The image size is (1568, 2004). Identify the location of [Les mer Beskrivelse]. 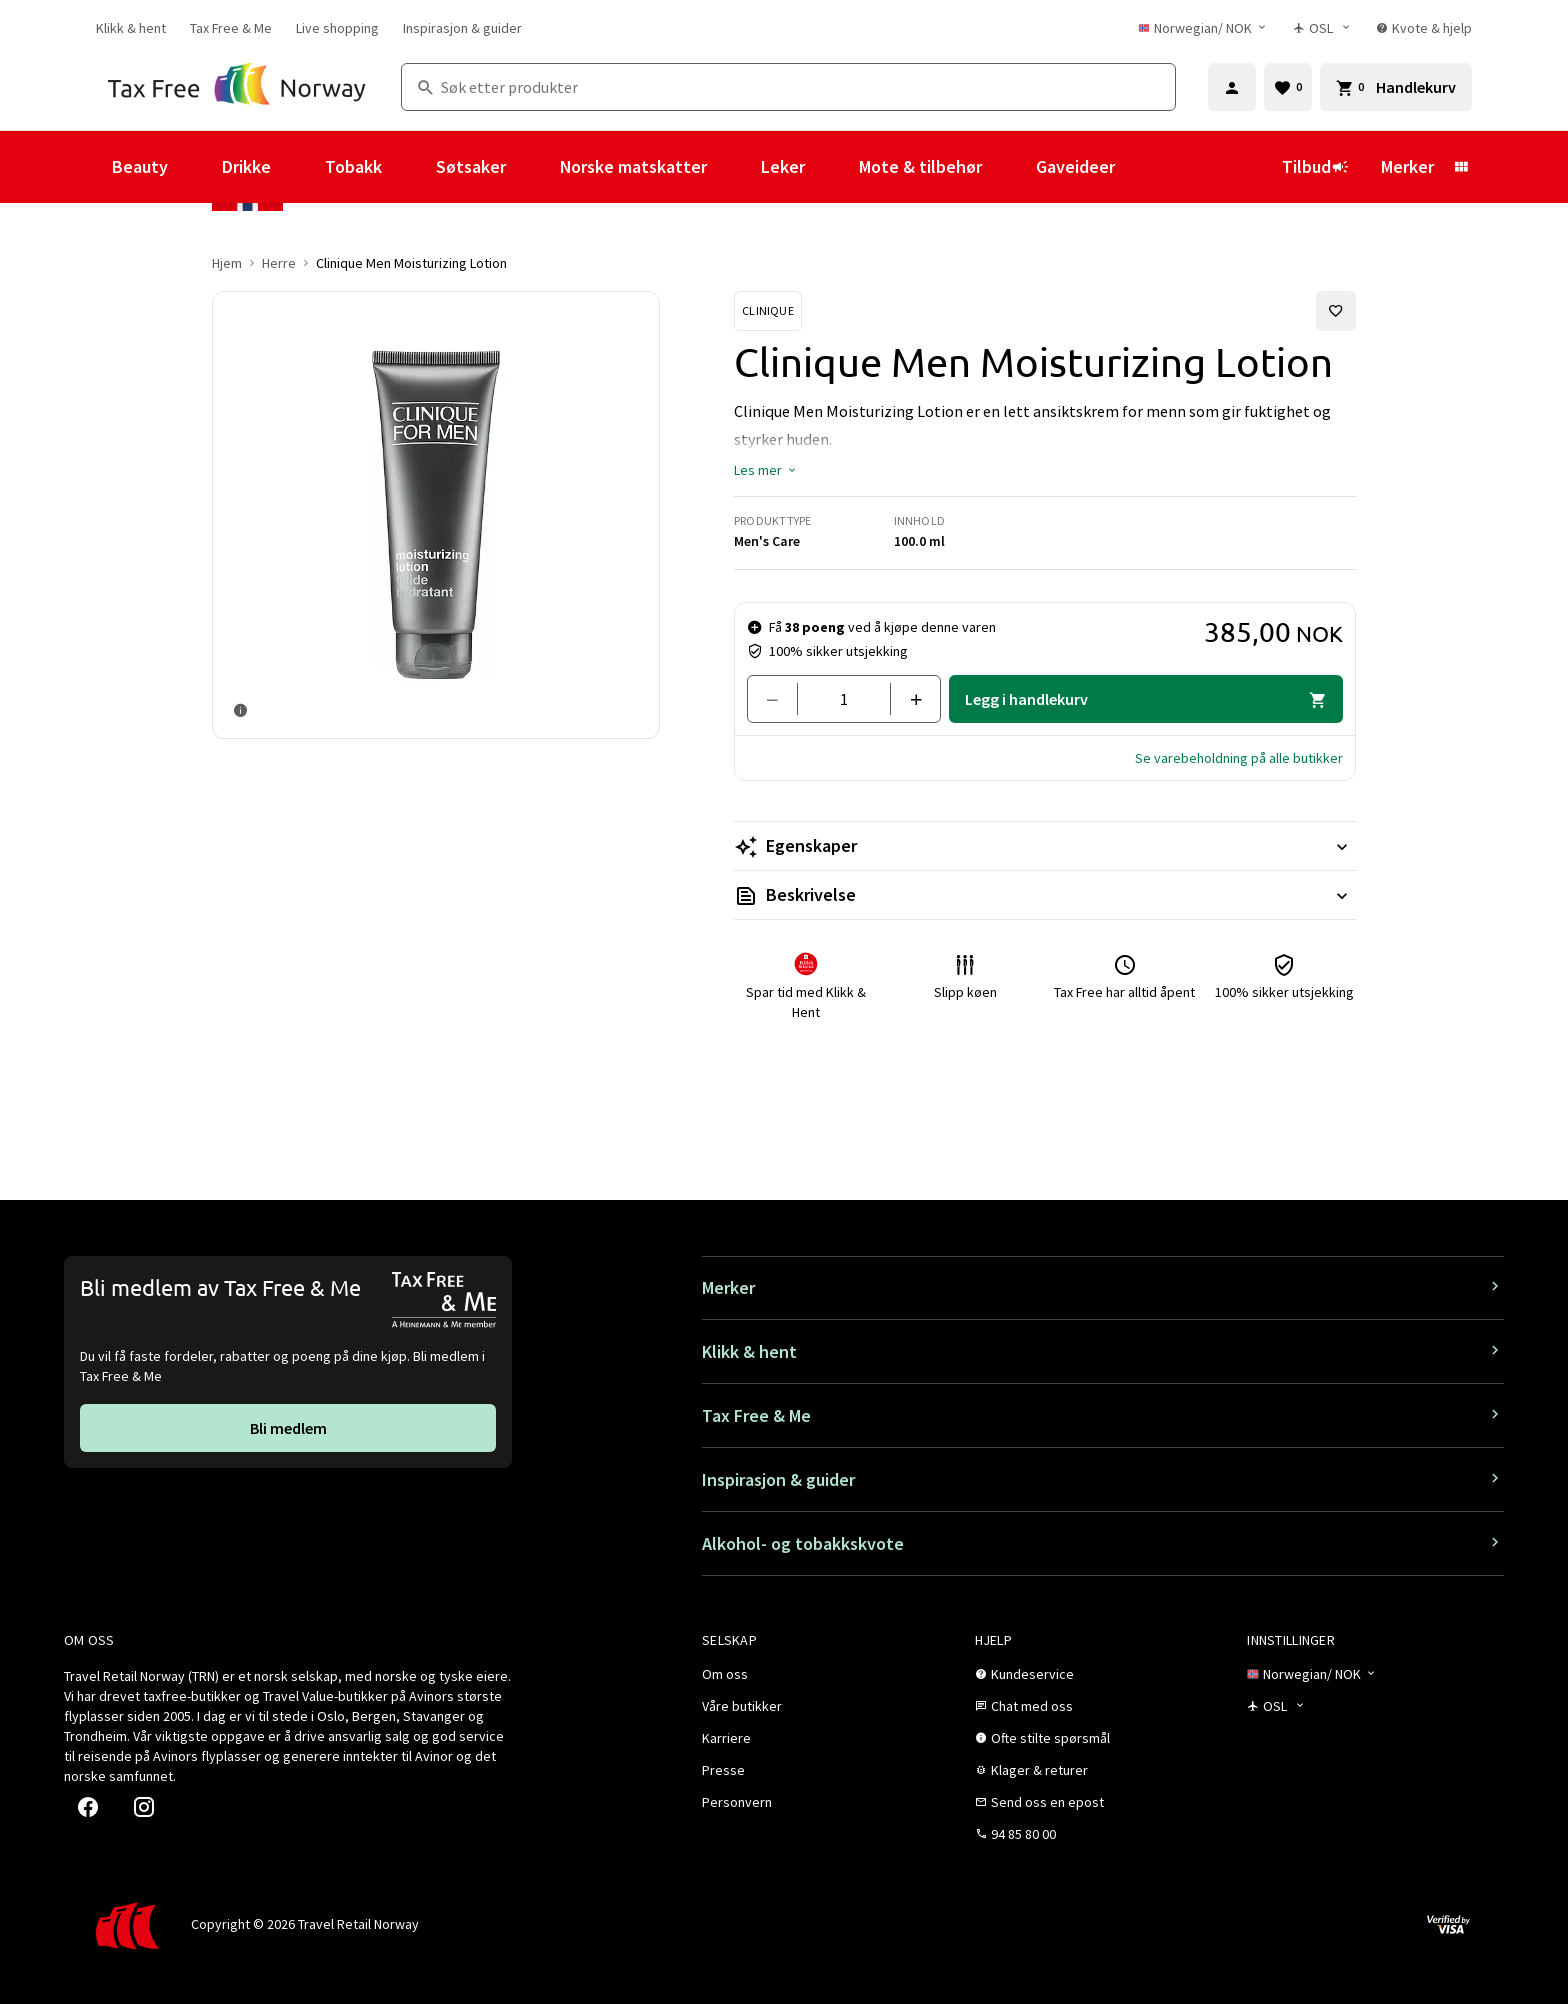
(1045, 895).